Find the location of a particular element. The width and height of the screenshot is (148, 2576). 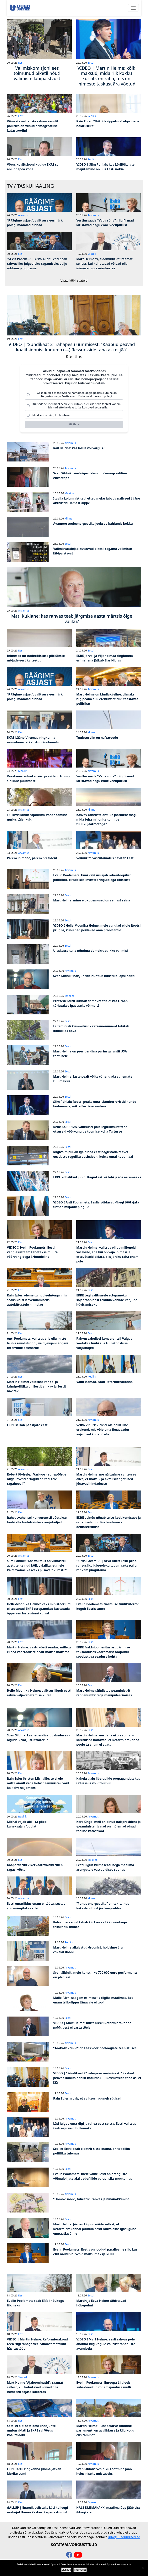

Martin Helme: “Lisaeelarve toomine parlamenti on avalikkuse ja Riigikogu eksitamine” is located at coordinates (105, 2431).